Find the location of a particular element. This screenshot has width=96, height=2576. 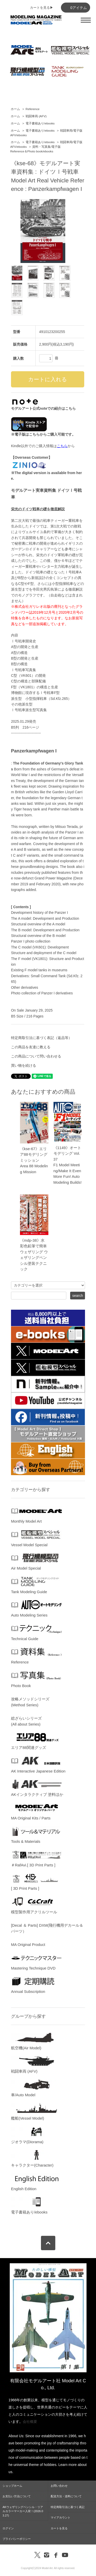

カートを見る is located at coordinates (59, 2528).